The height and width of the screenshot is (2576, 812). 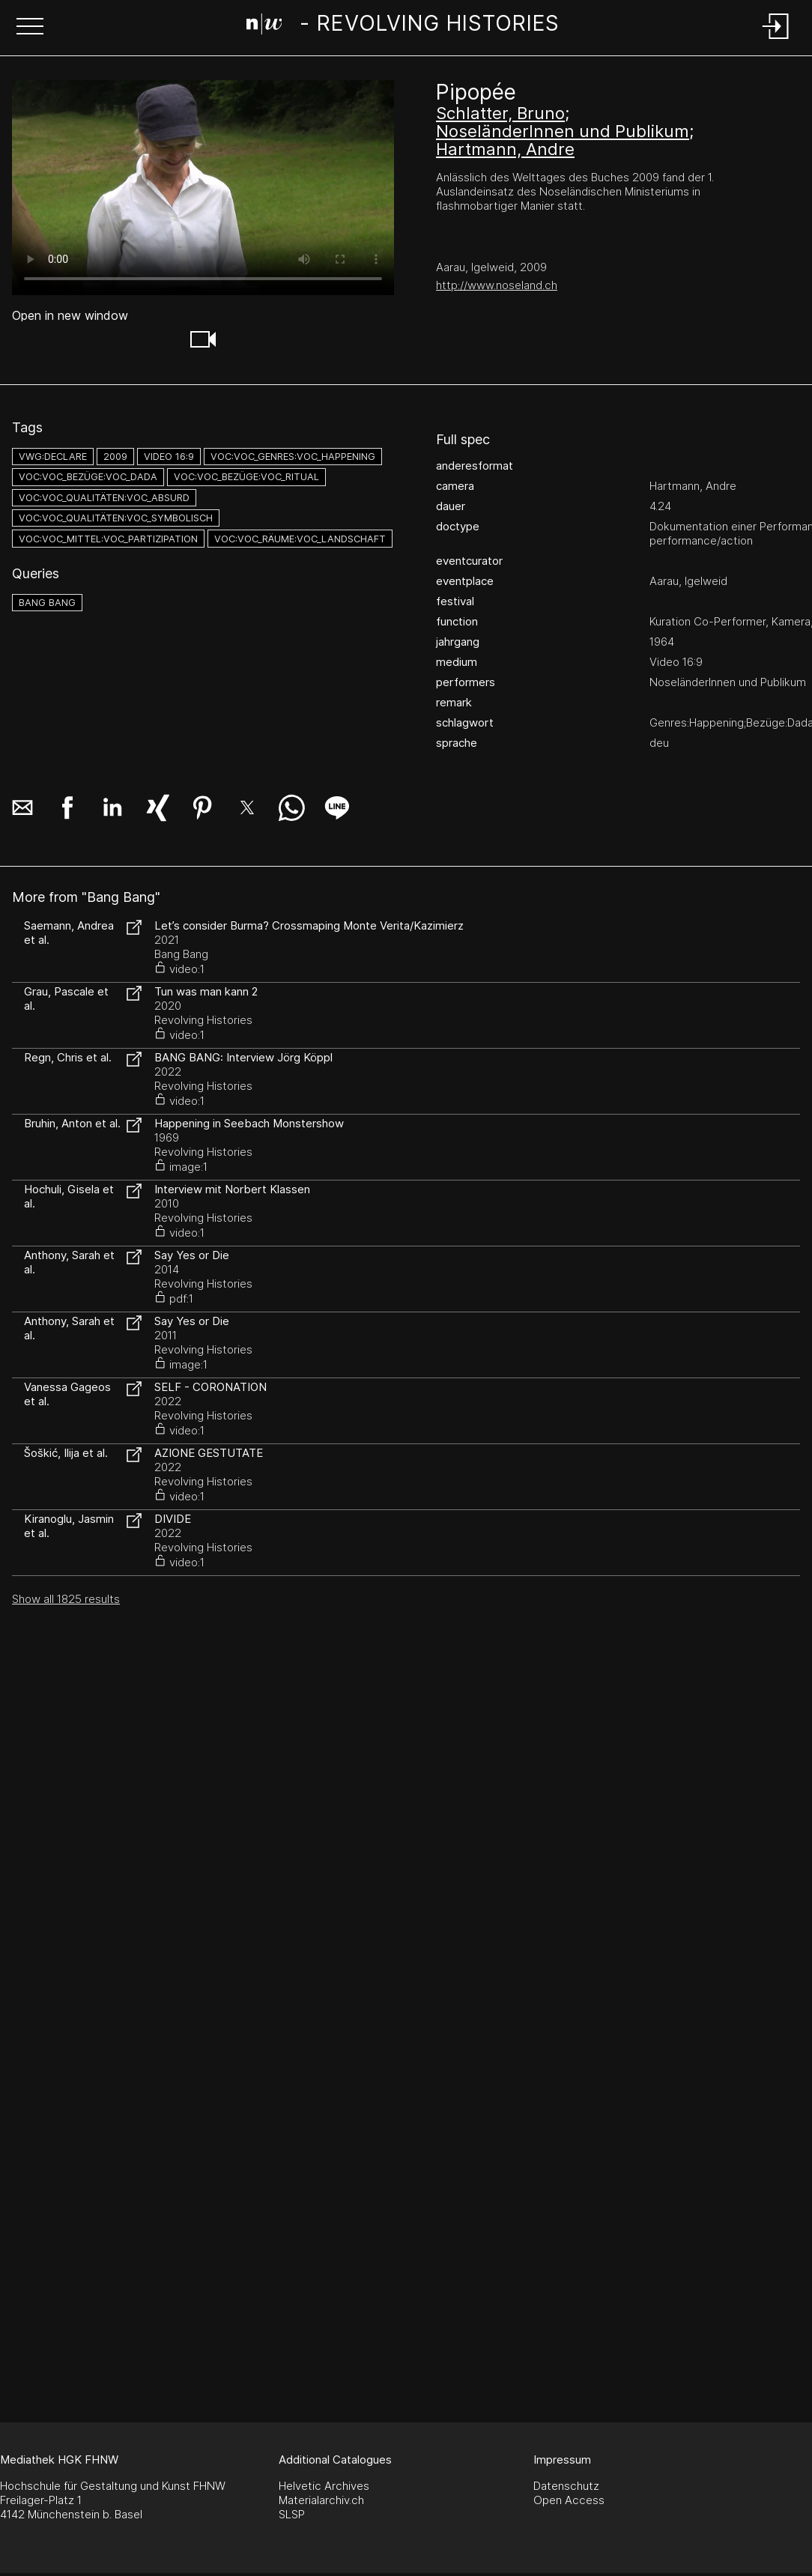 What do you see at coordinates (505, 149) in the screenshot?
I see `Hartmann, Andre` at bounding box center [505, 149].